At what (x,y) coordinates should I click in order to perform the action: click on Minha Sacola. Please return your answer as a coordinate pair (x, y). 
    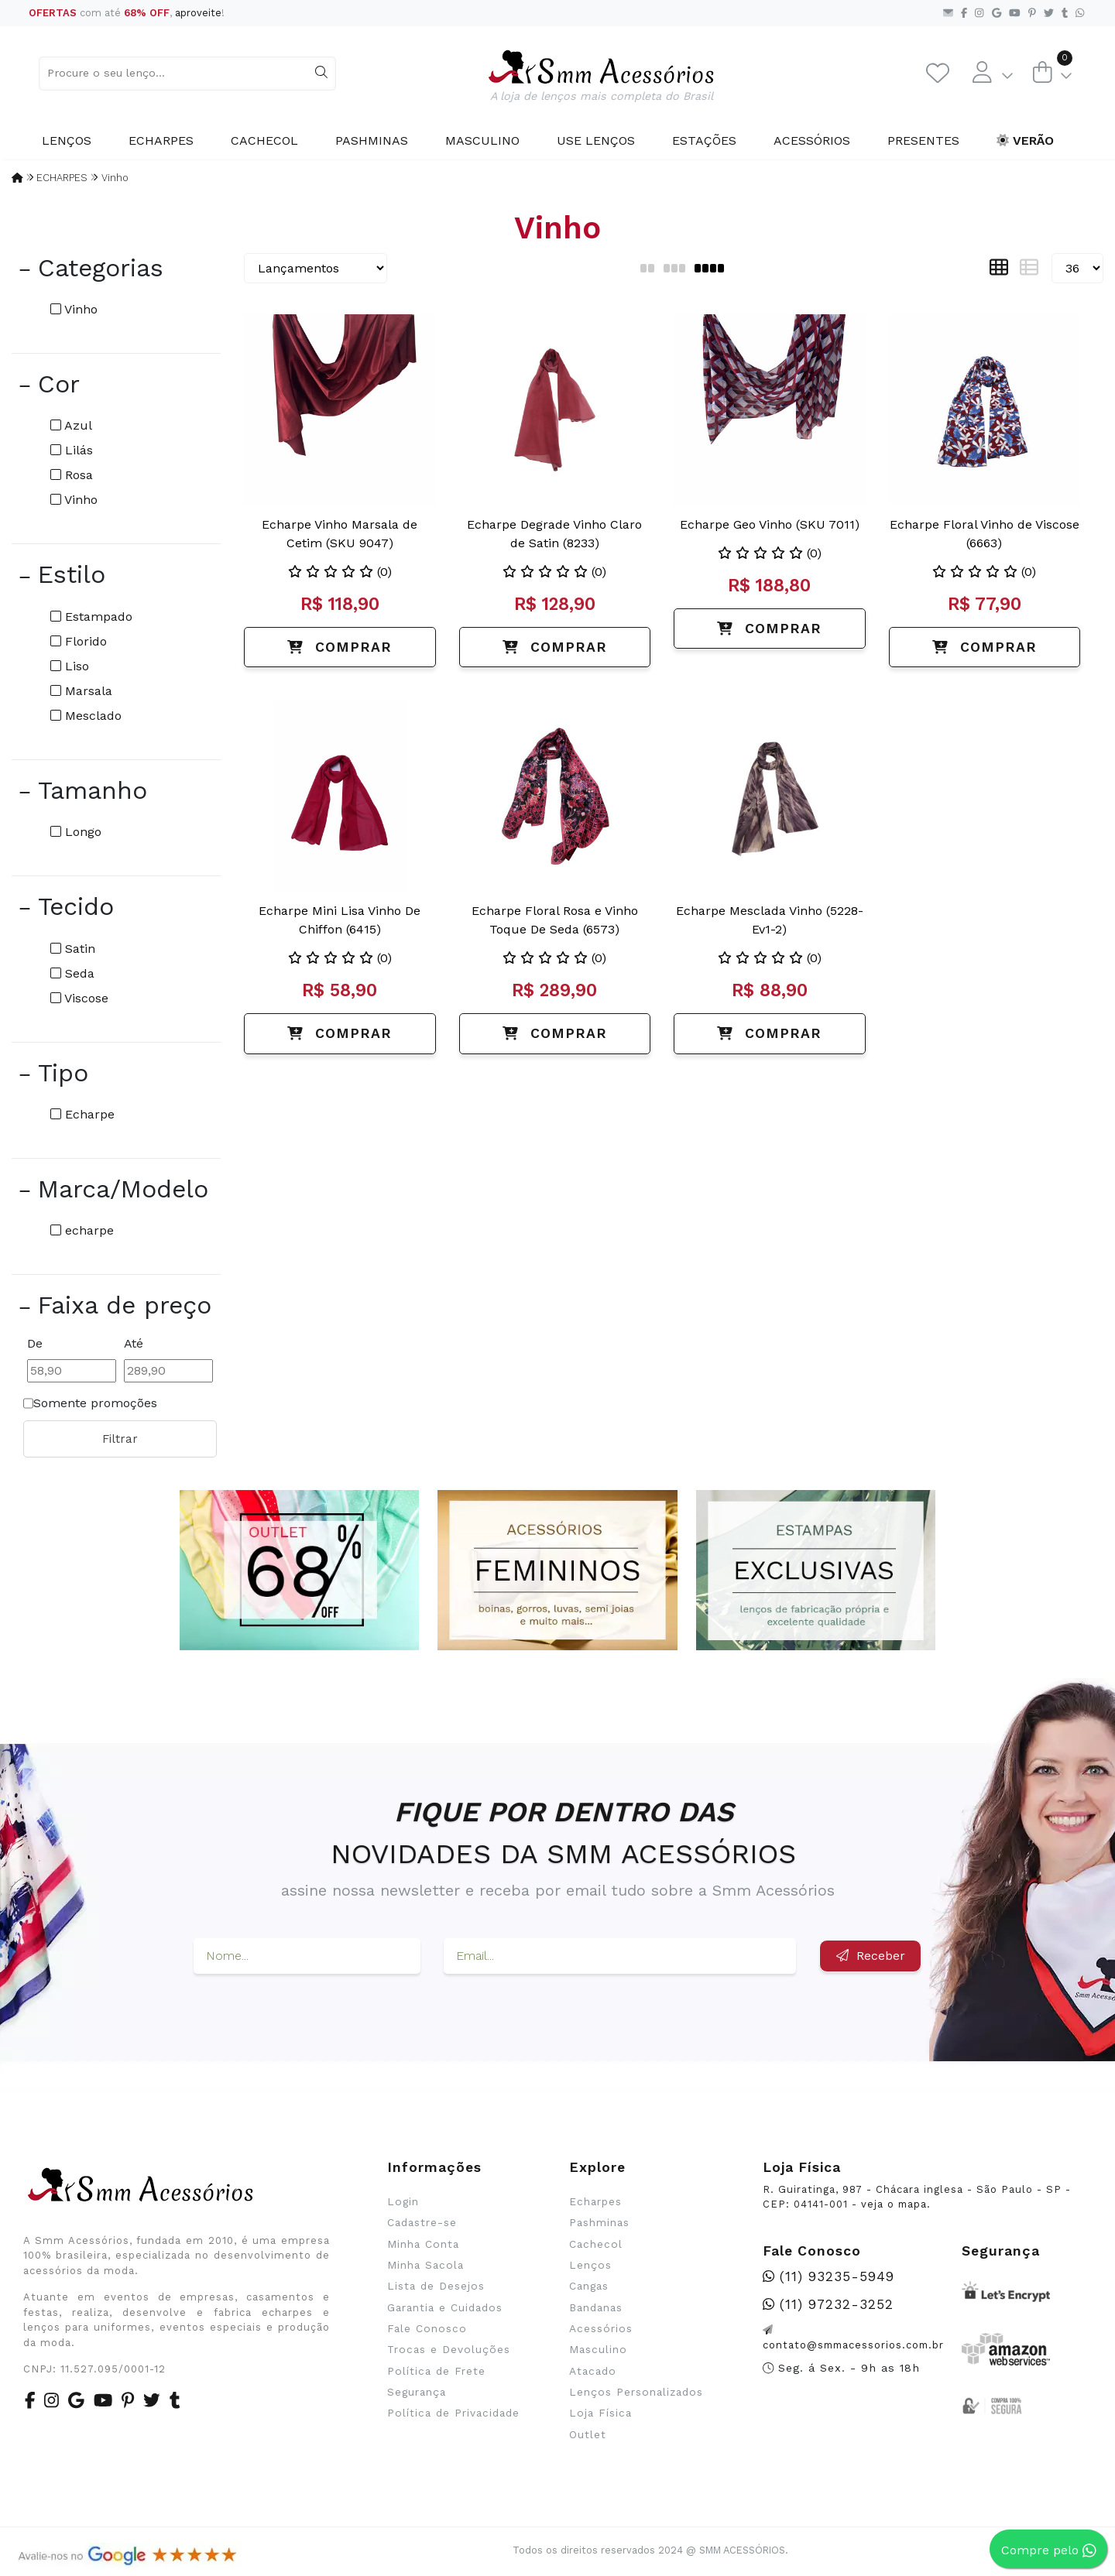
    Looking at the image, I should click on (425, 2265).